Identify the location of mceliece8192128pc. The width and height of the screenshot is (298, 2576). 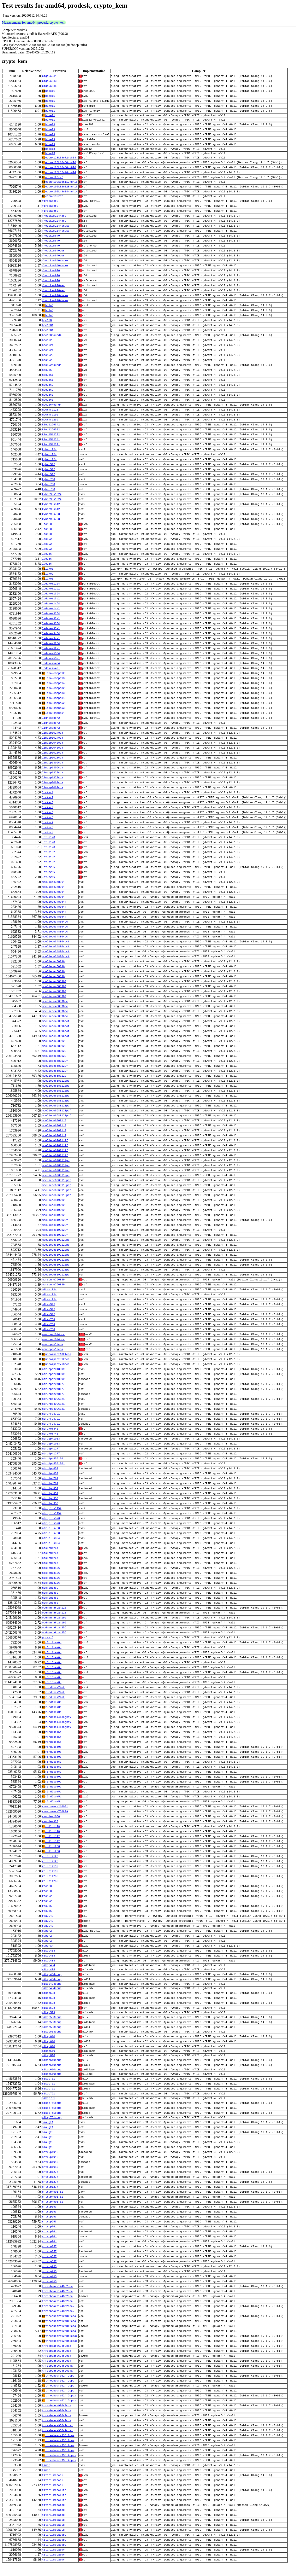
(56, 1244).